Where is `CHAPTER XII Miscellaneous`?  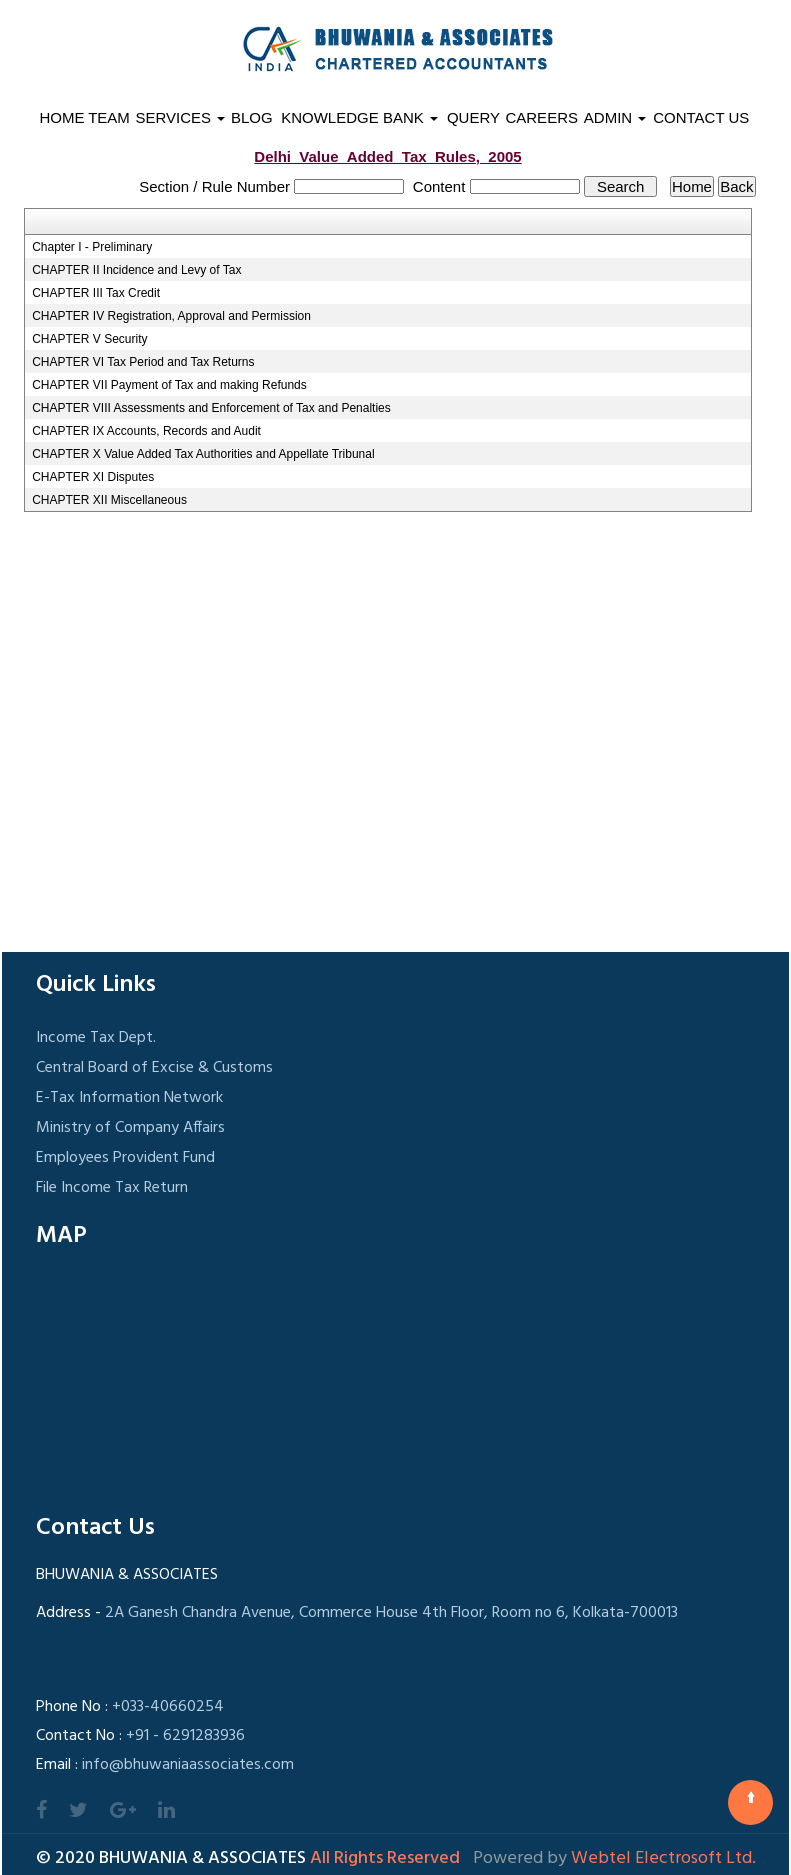 CHAPTER XII Miscellaneous is located at coordinates (109, 500).